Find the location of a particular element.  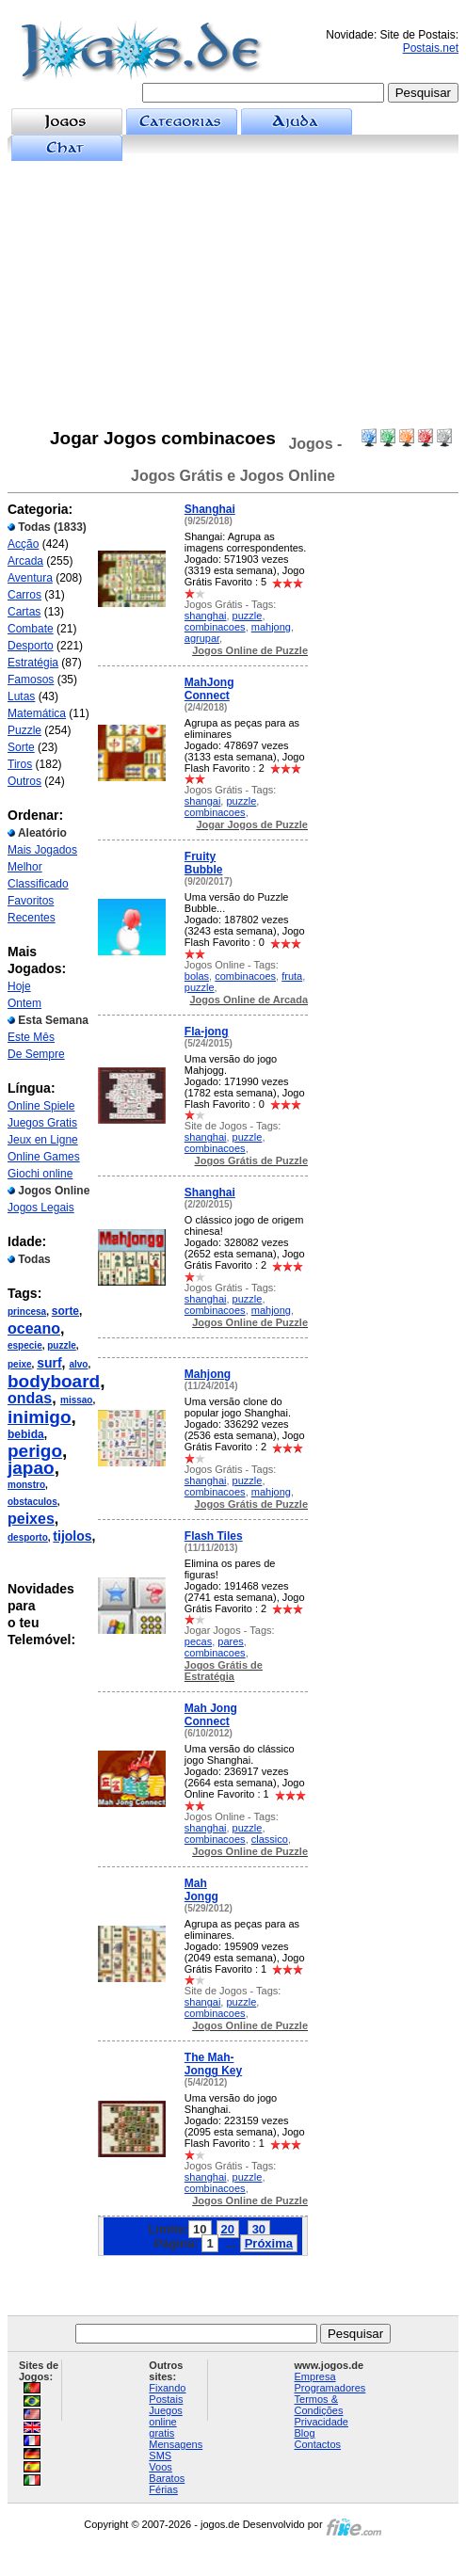

Sorte is located at coordinates (21, 747).